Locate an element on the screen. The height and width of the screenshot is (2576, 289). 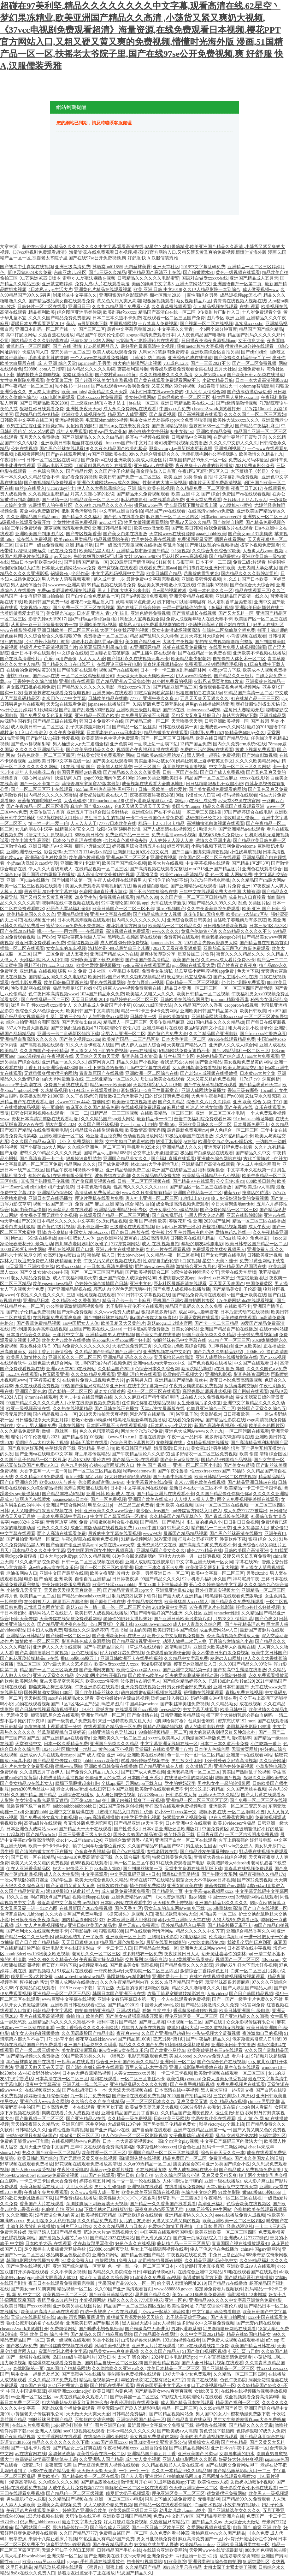
老司机带带我视频免费播放 is located at coordinates (180, 443).